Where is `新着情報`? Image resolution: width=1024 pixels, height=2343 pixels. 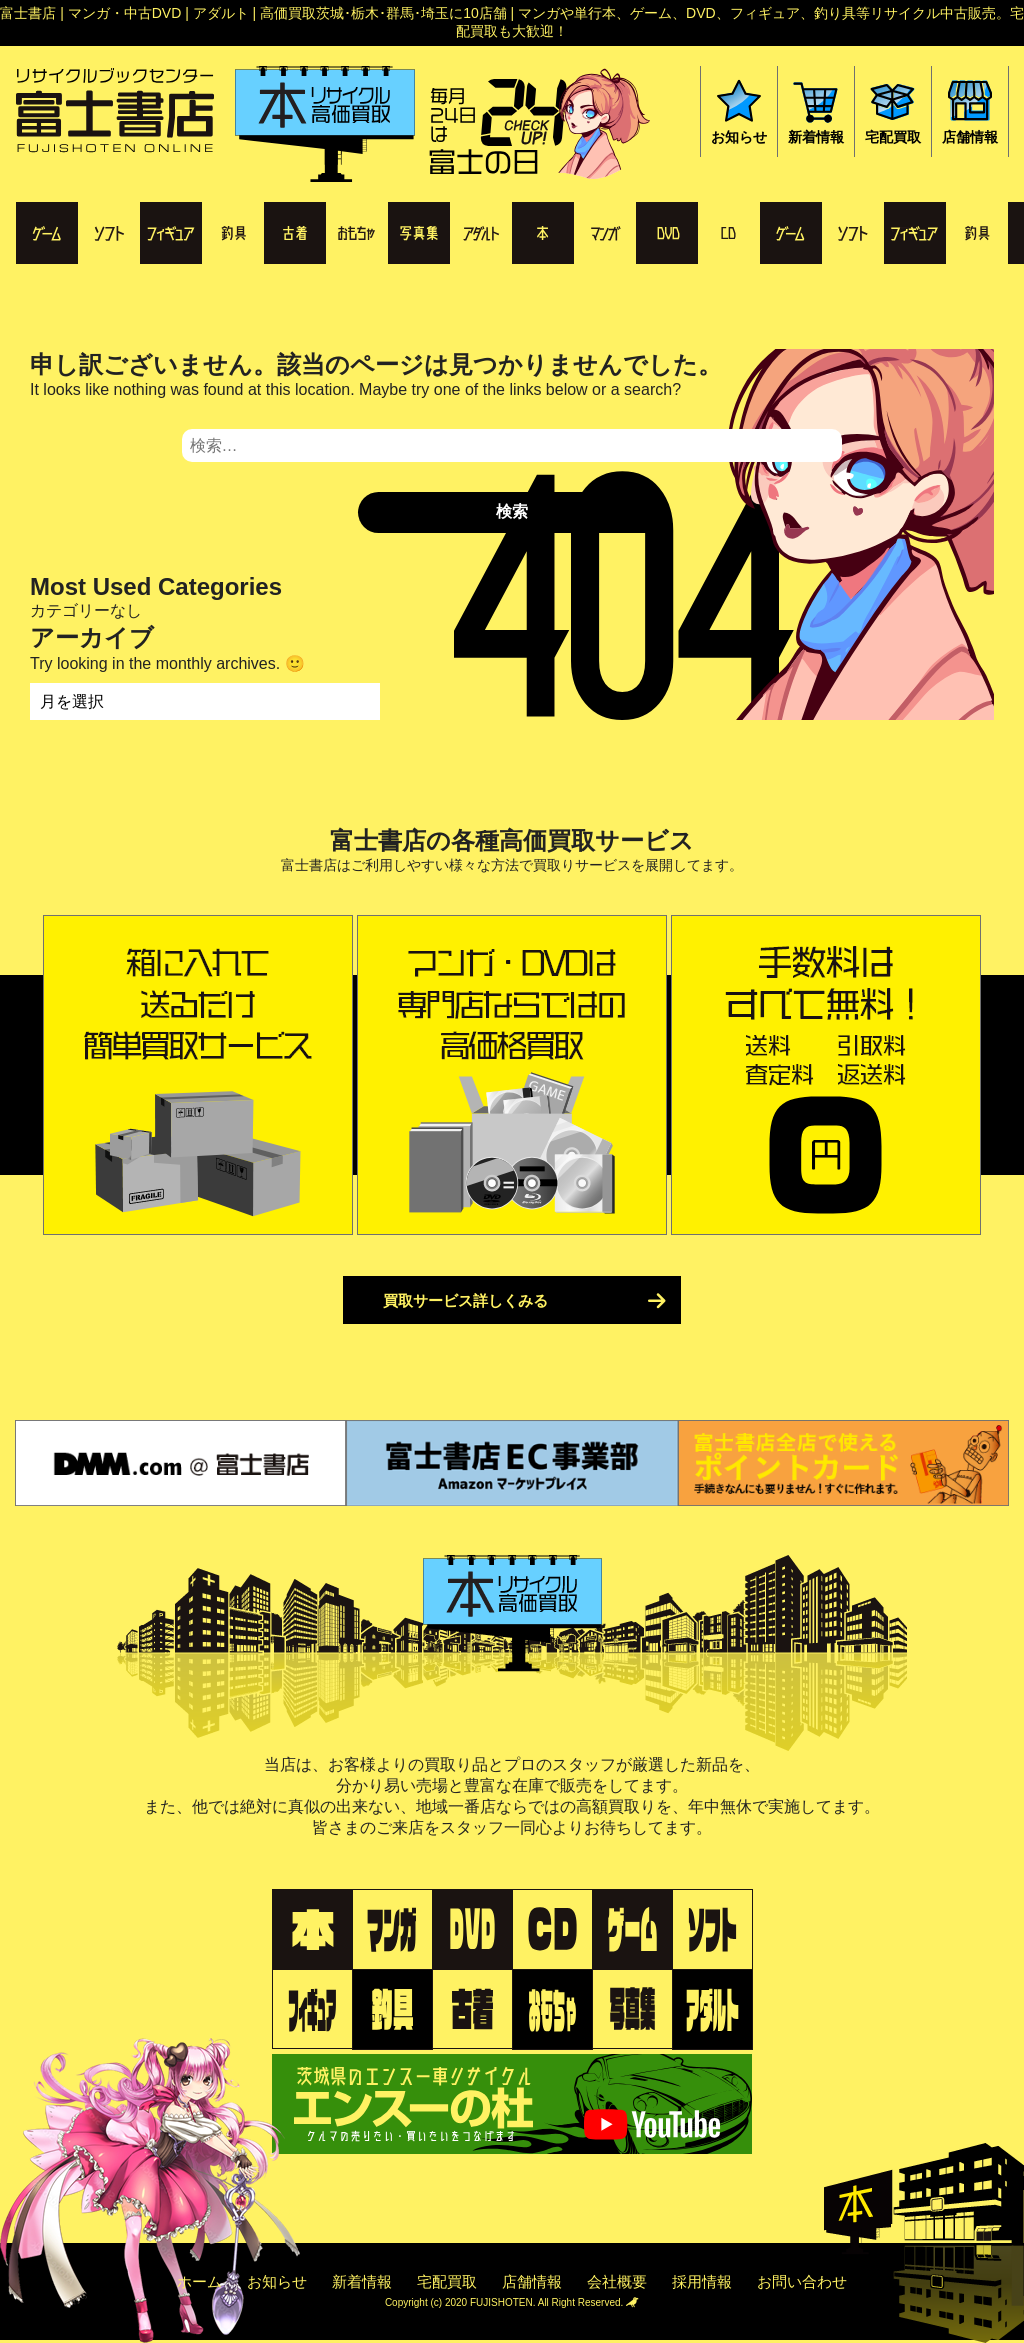 新着情報 is located at coordinates (362, 2281).